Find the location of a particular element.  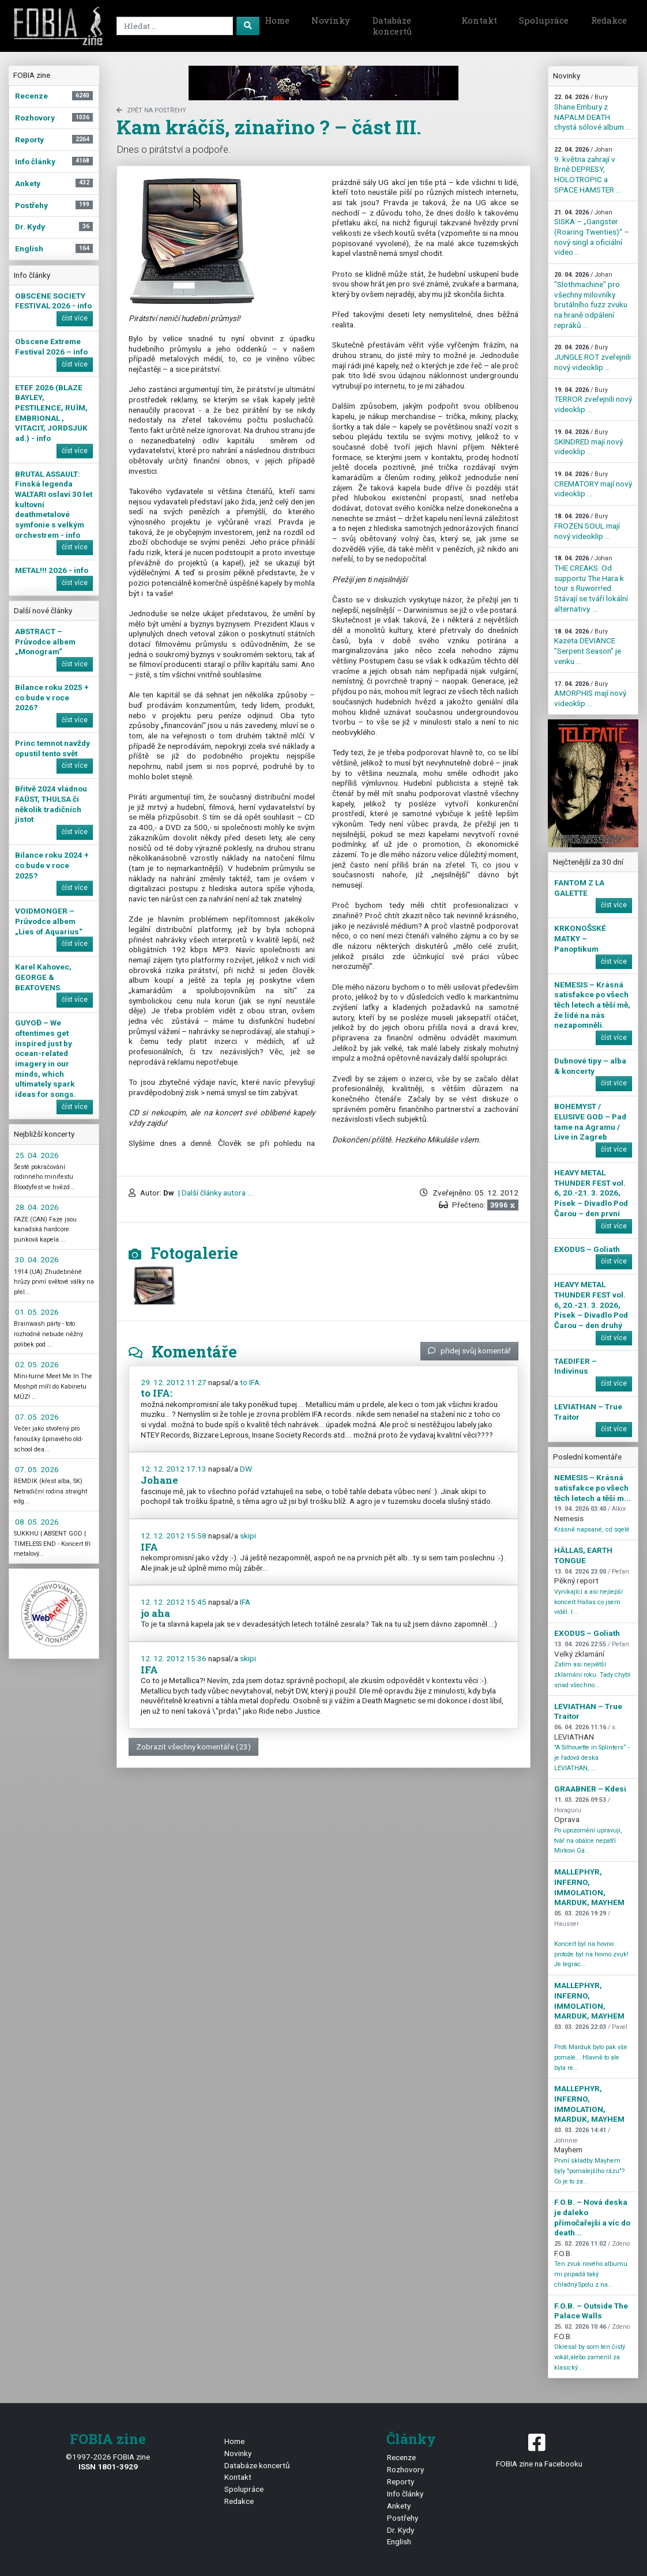

Info články is located at coordinates (405, 2493).